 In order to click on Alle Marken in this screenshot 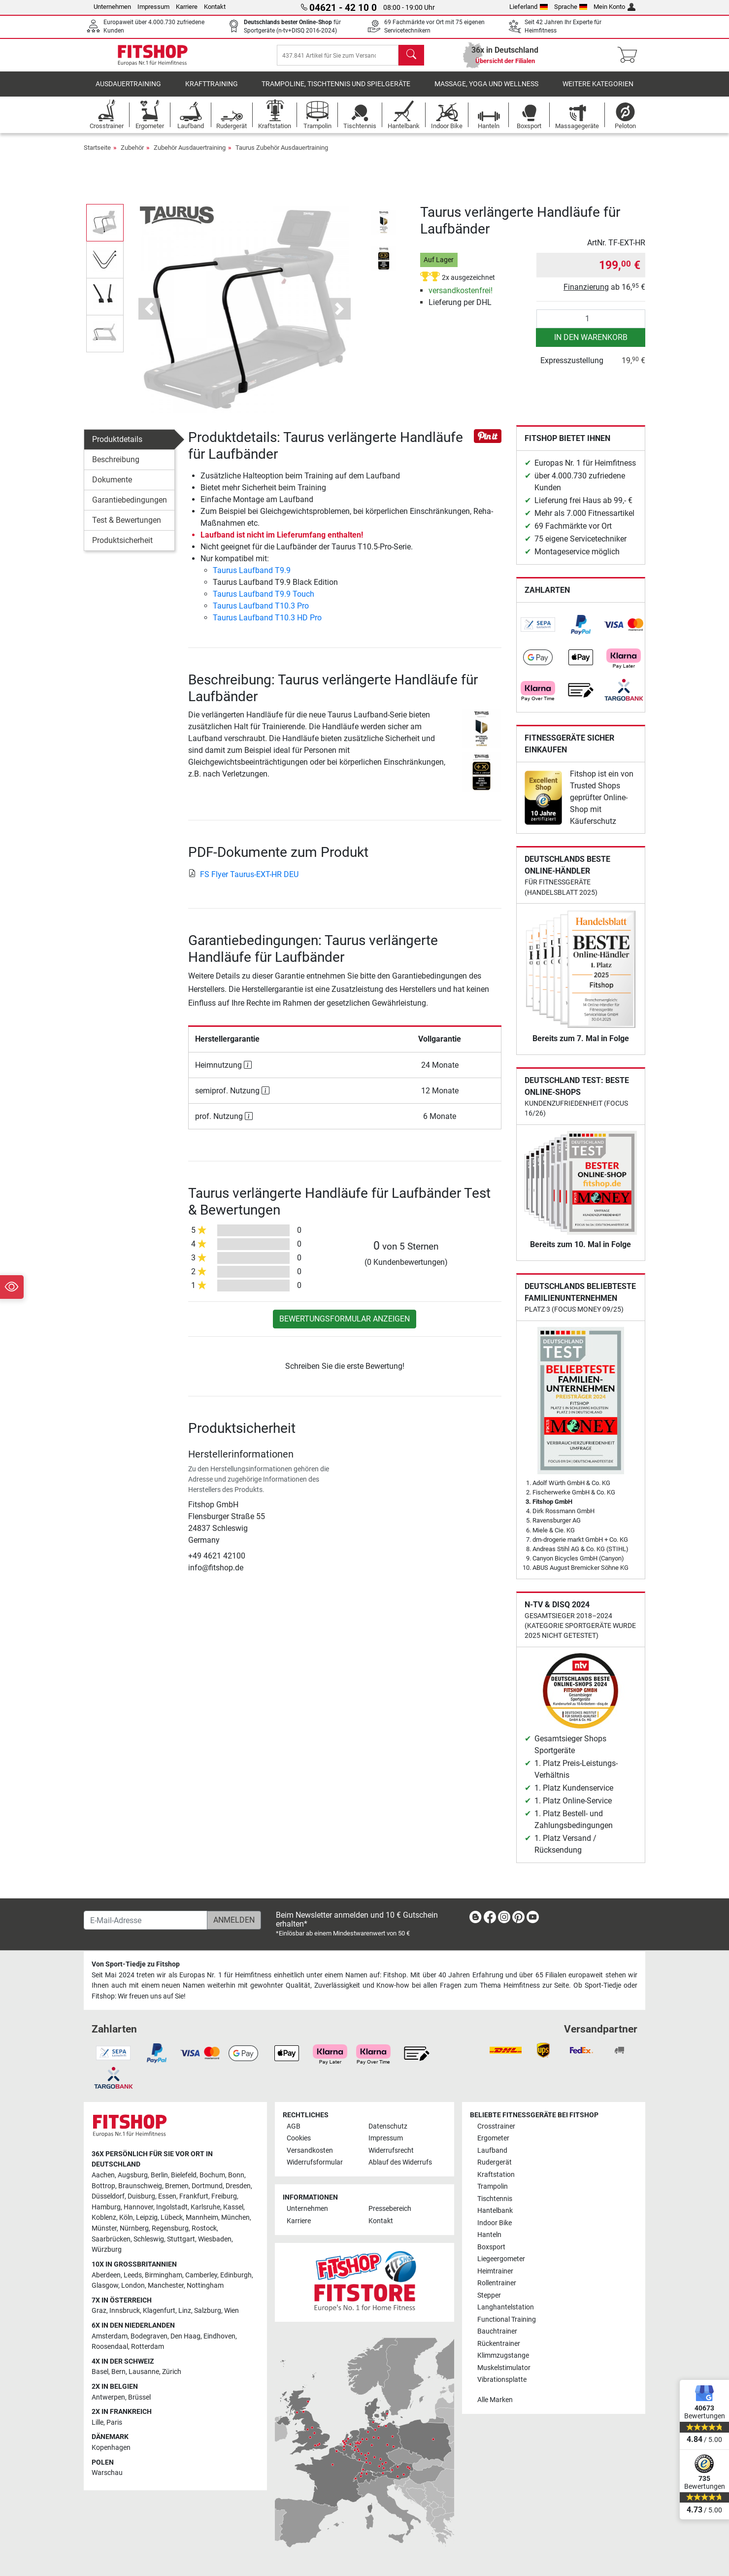, I will do `click(495, 2400)`.